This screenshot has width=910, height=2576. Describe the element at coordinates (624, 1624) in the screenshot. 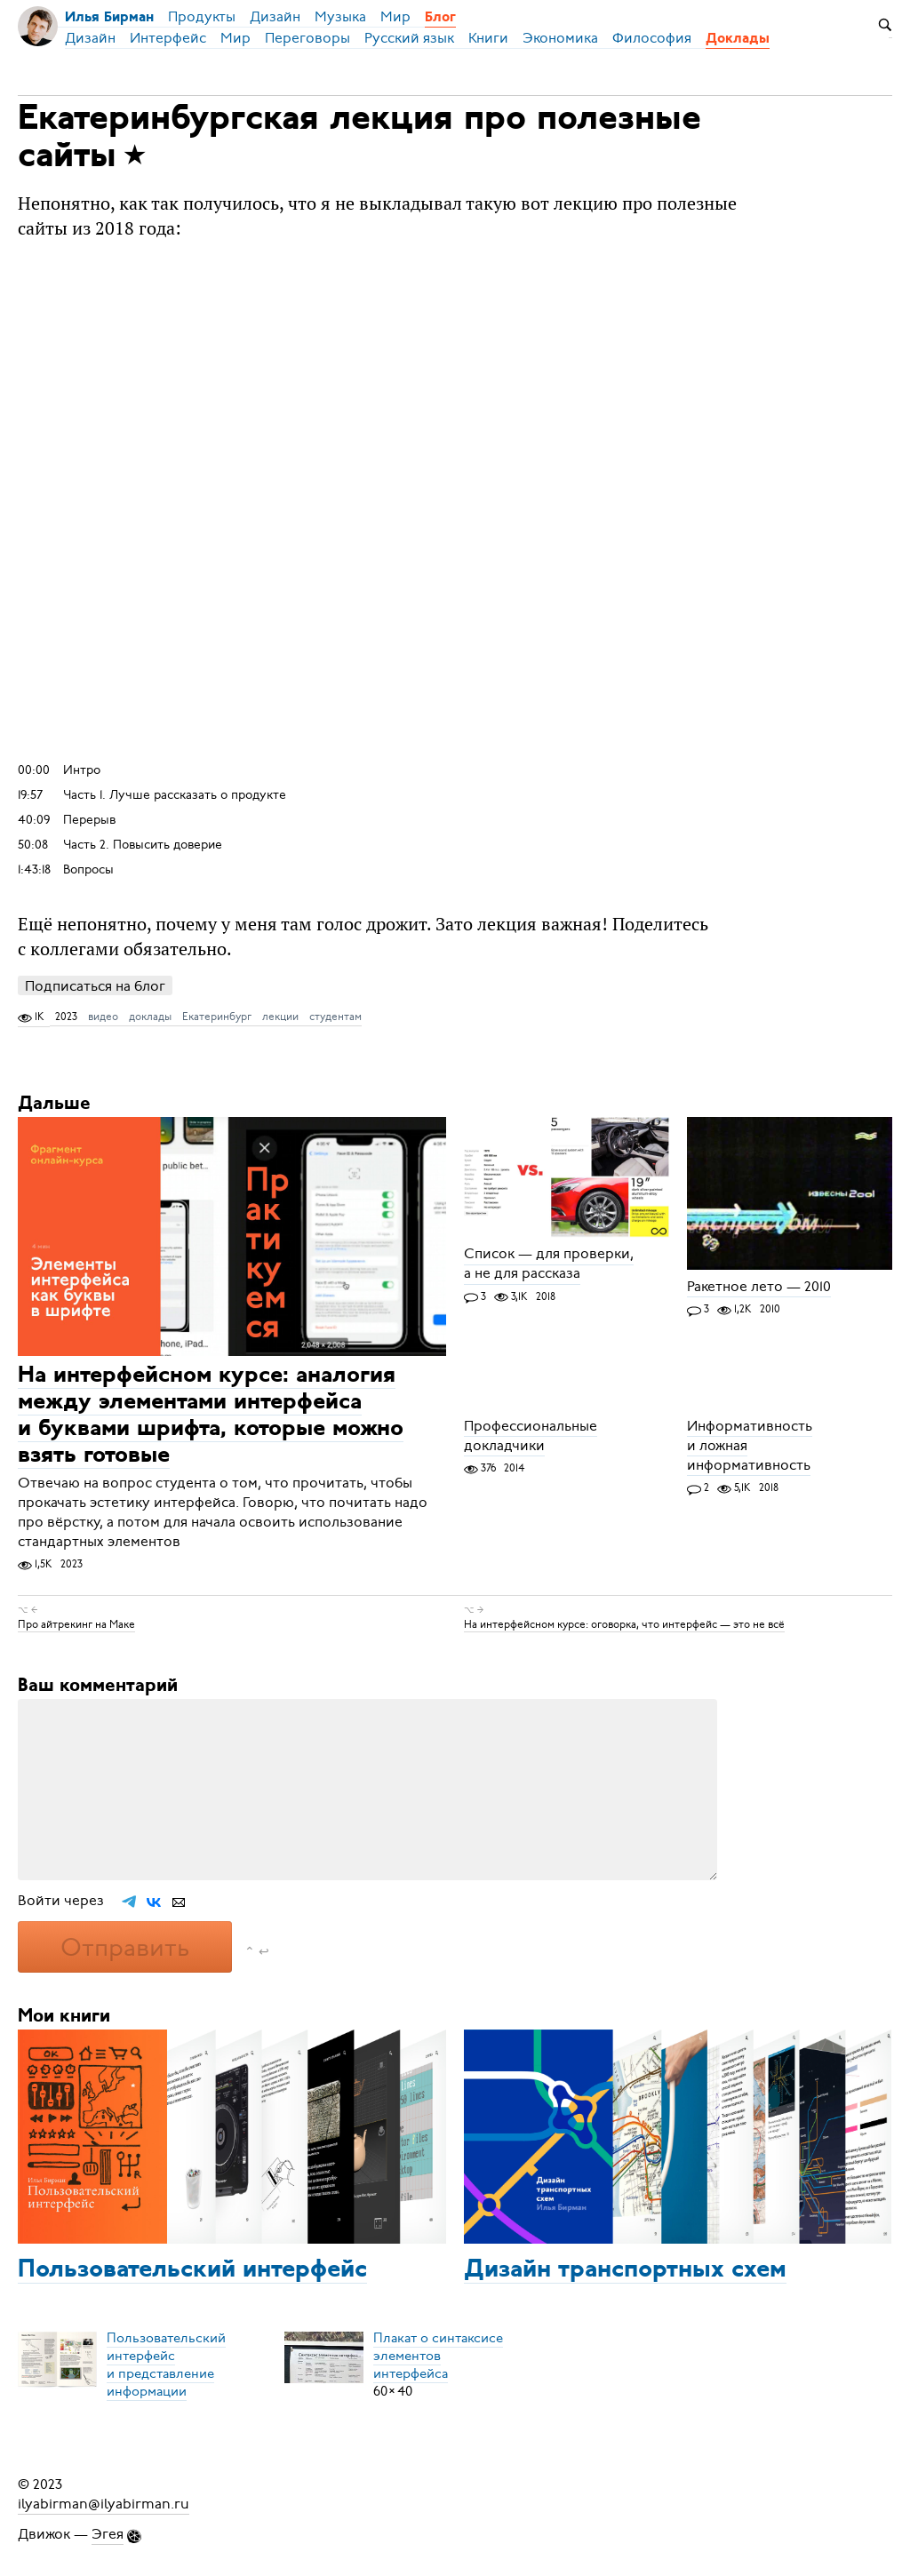

I see `На интерфейсном курсе: оговорка, что интерфейс — это не всё` at that location.